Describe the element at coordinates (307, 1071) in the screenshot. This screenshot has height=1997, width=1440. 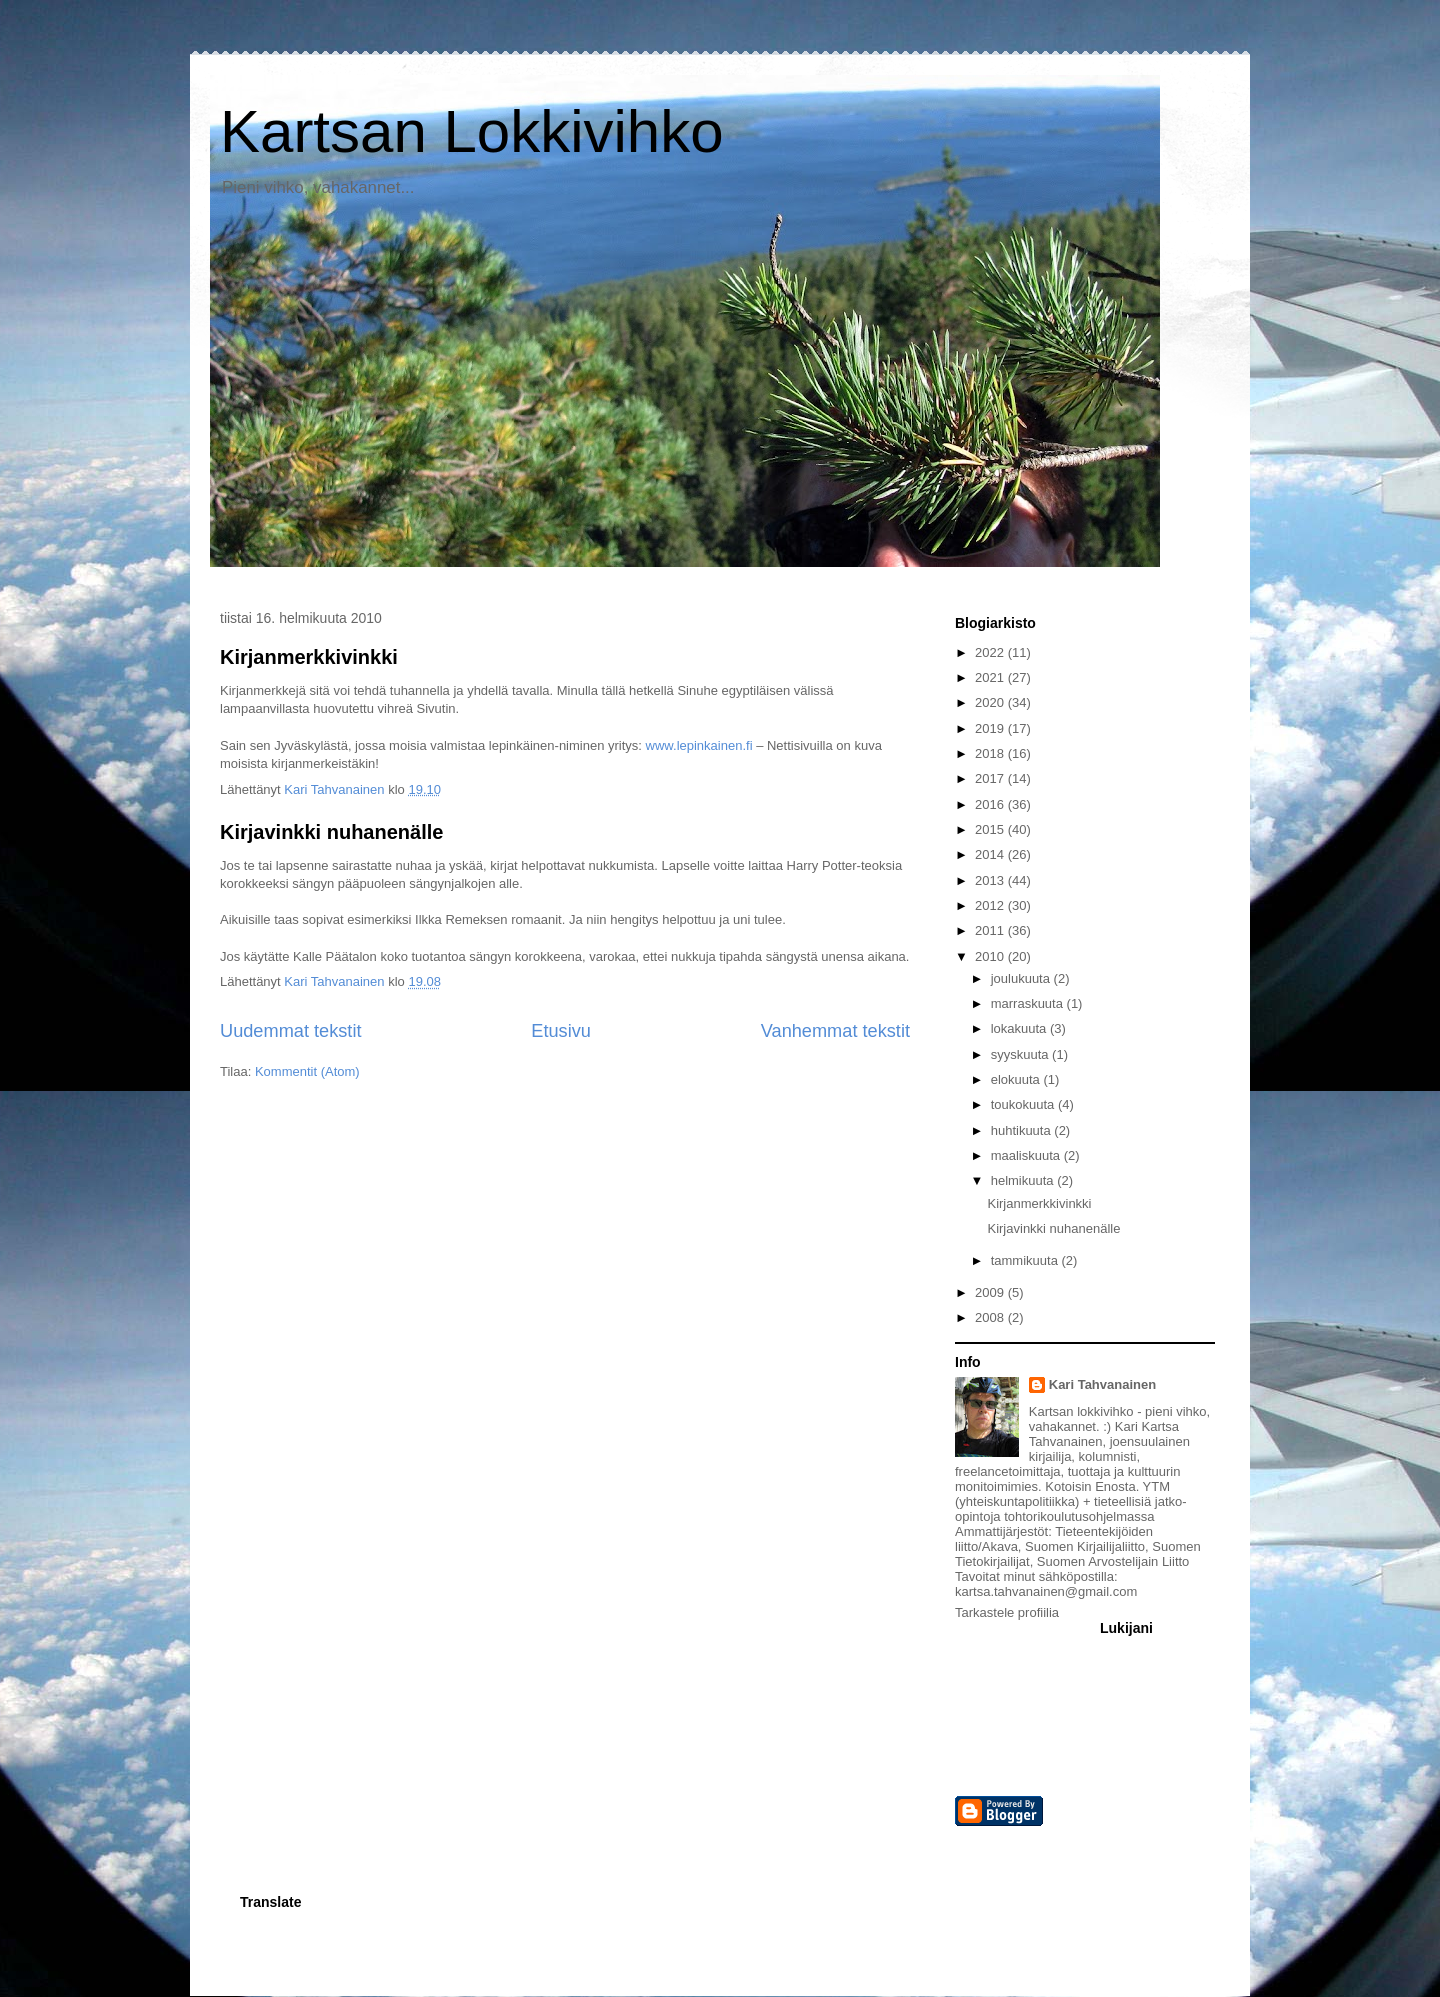
I see `Kommentit (Atom)` at that location.